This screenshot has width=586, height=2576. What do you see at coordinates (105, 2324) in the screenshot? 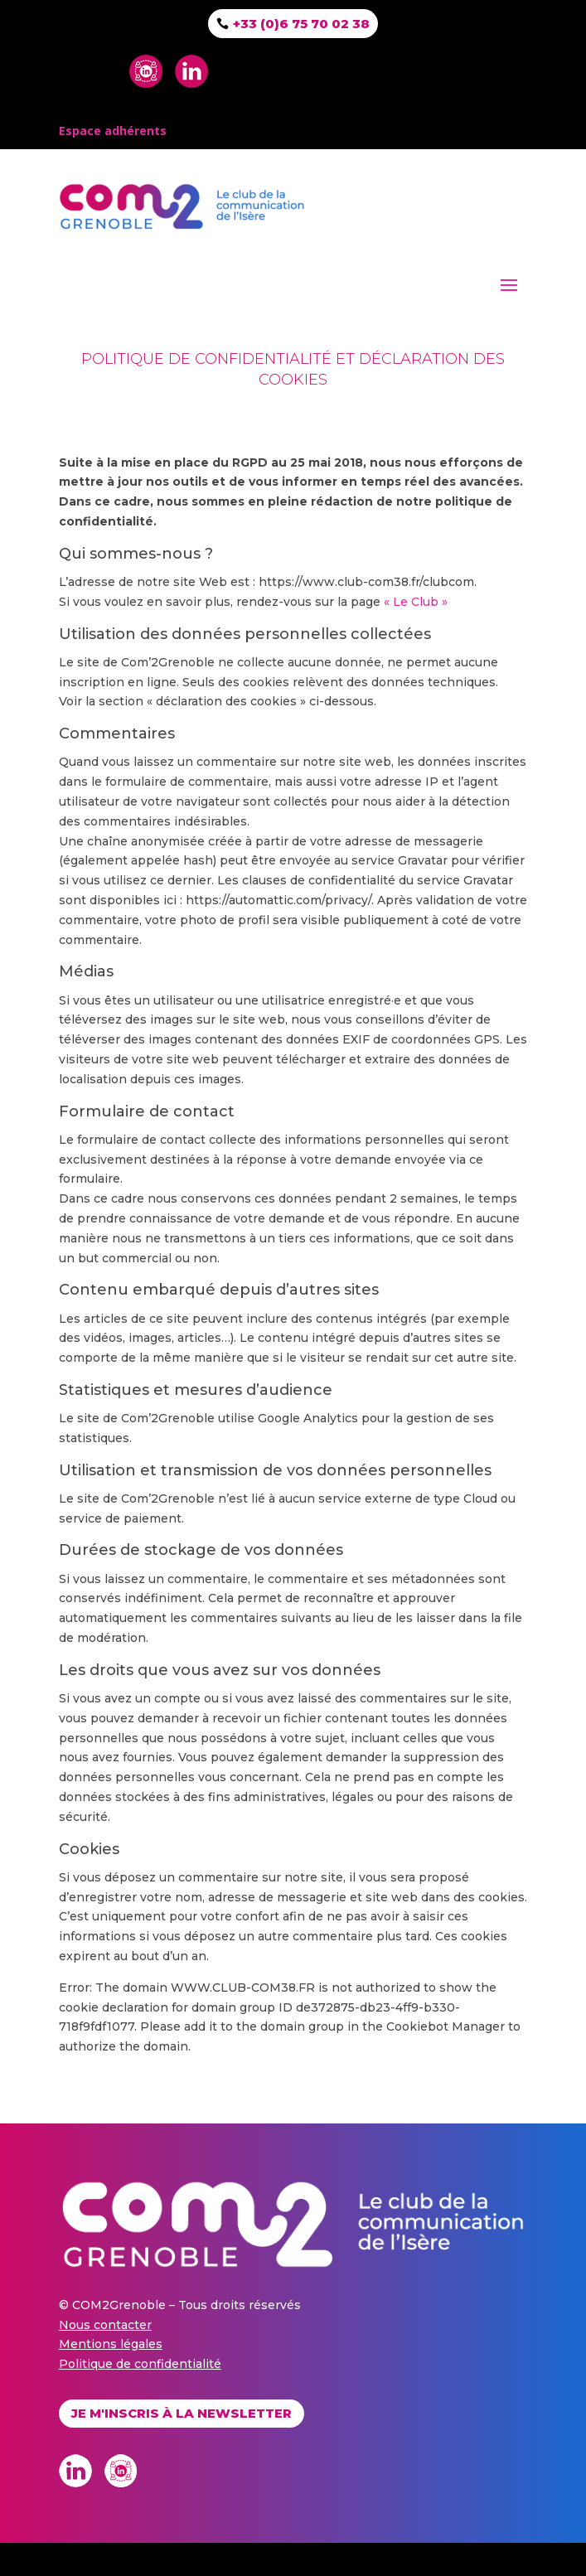
I see `Nous contacter` at bounding box center [105, 2324].